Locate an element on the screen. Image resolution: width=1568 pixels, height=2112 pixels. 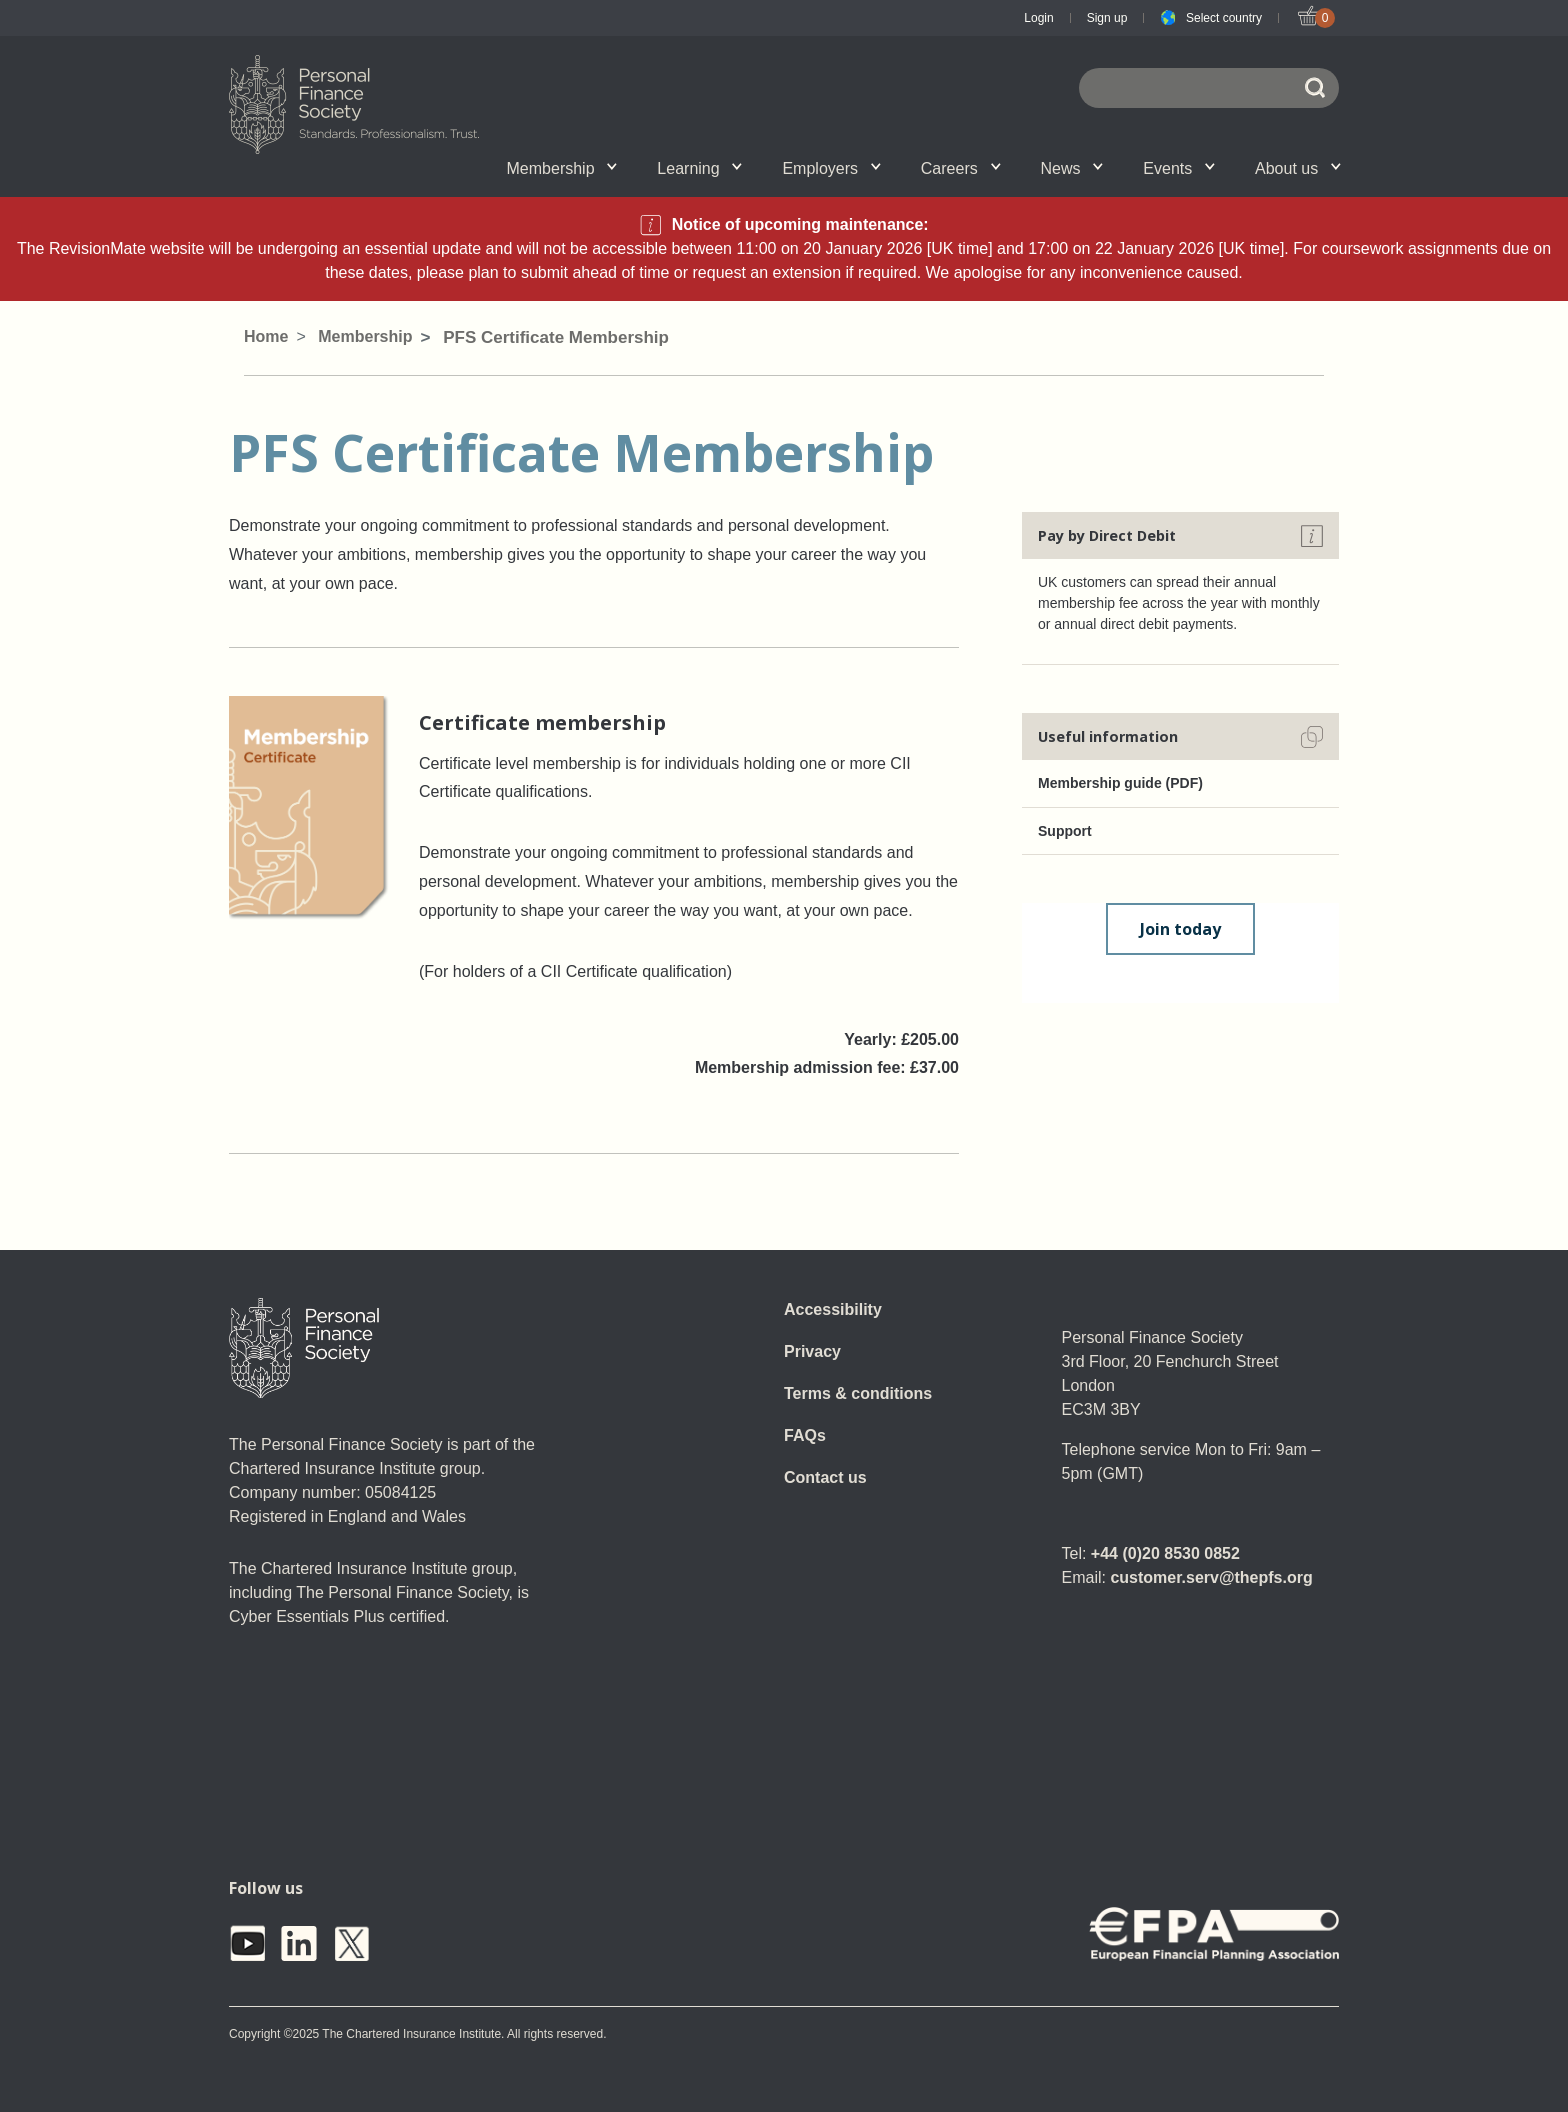
Personal Finance Awards is located at coordinates (1226, 167).